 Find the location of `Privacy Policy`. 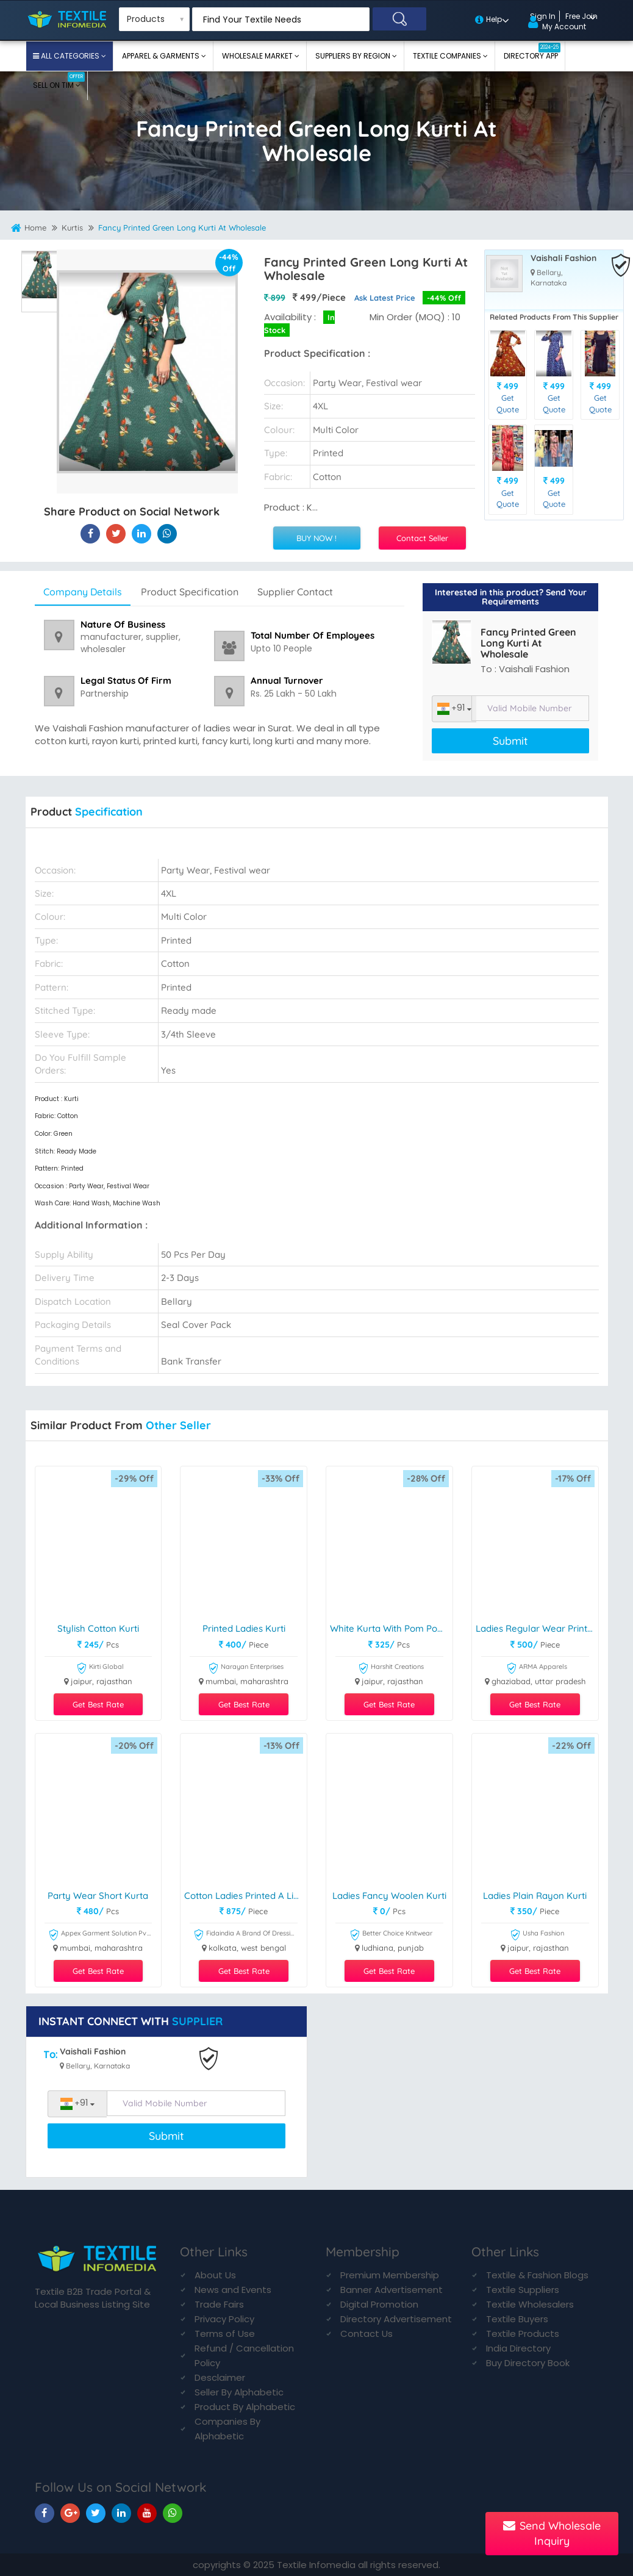

Privacy Policy is located at coordinates (224, 2318).